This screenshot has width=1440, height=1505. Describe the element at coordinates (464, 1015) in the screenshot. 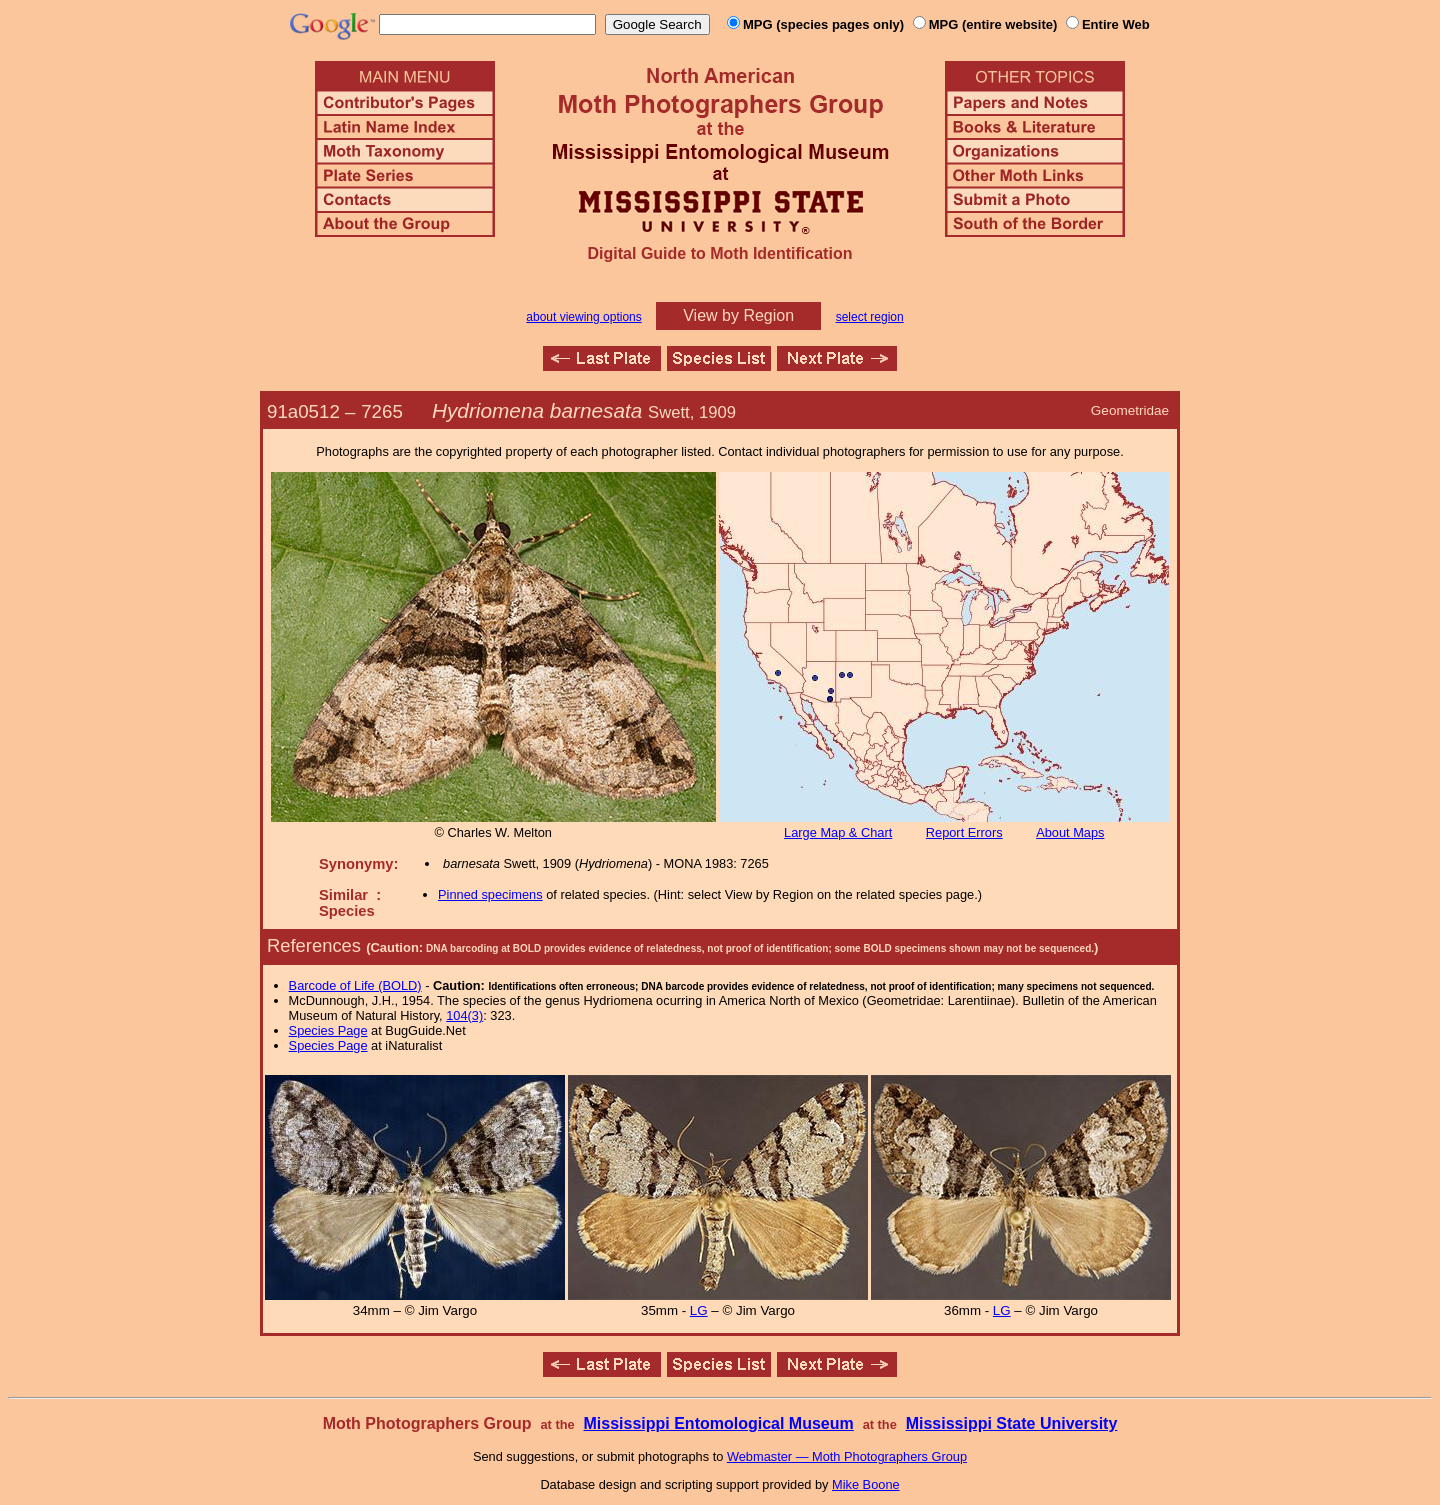

I see `104(3)` at that location.